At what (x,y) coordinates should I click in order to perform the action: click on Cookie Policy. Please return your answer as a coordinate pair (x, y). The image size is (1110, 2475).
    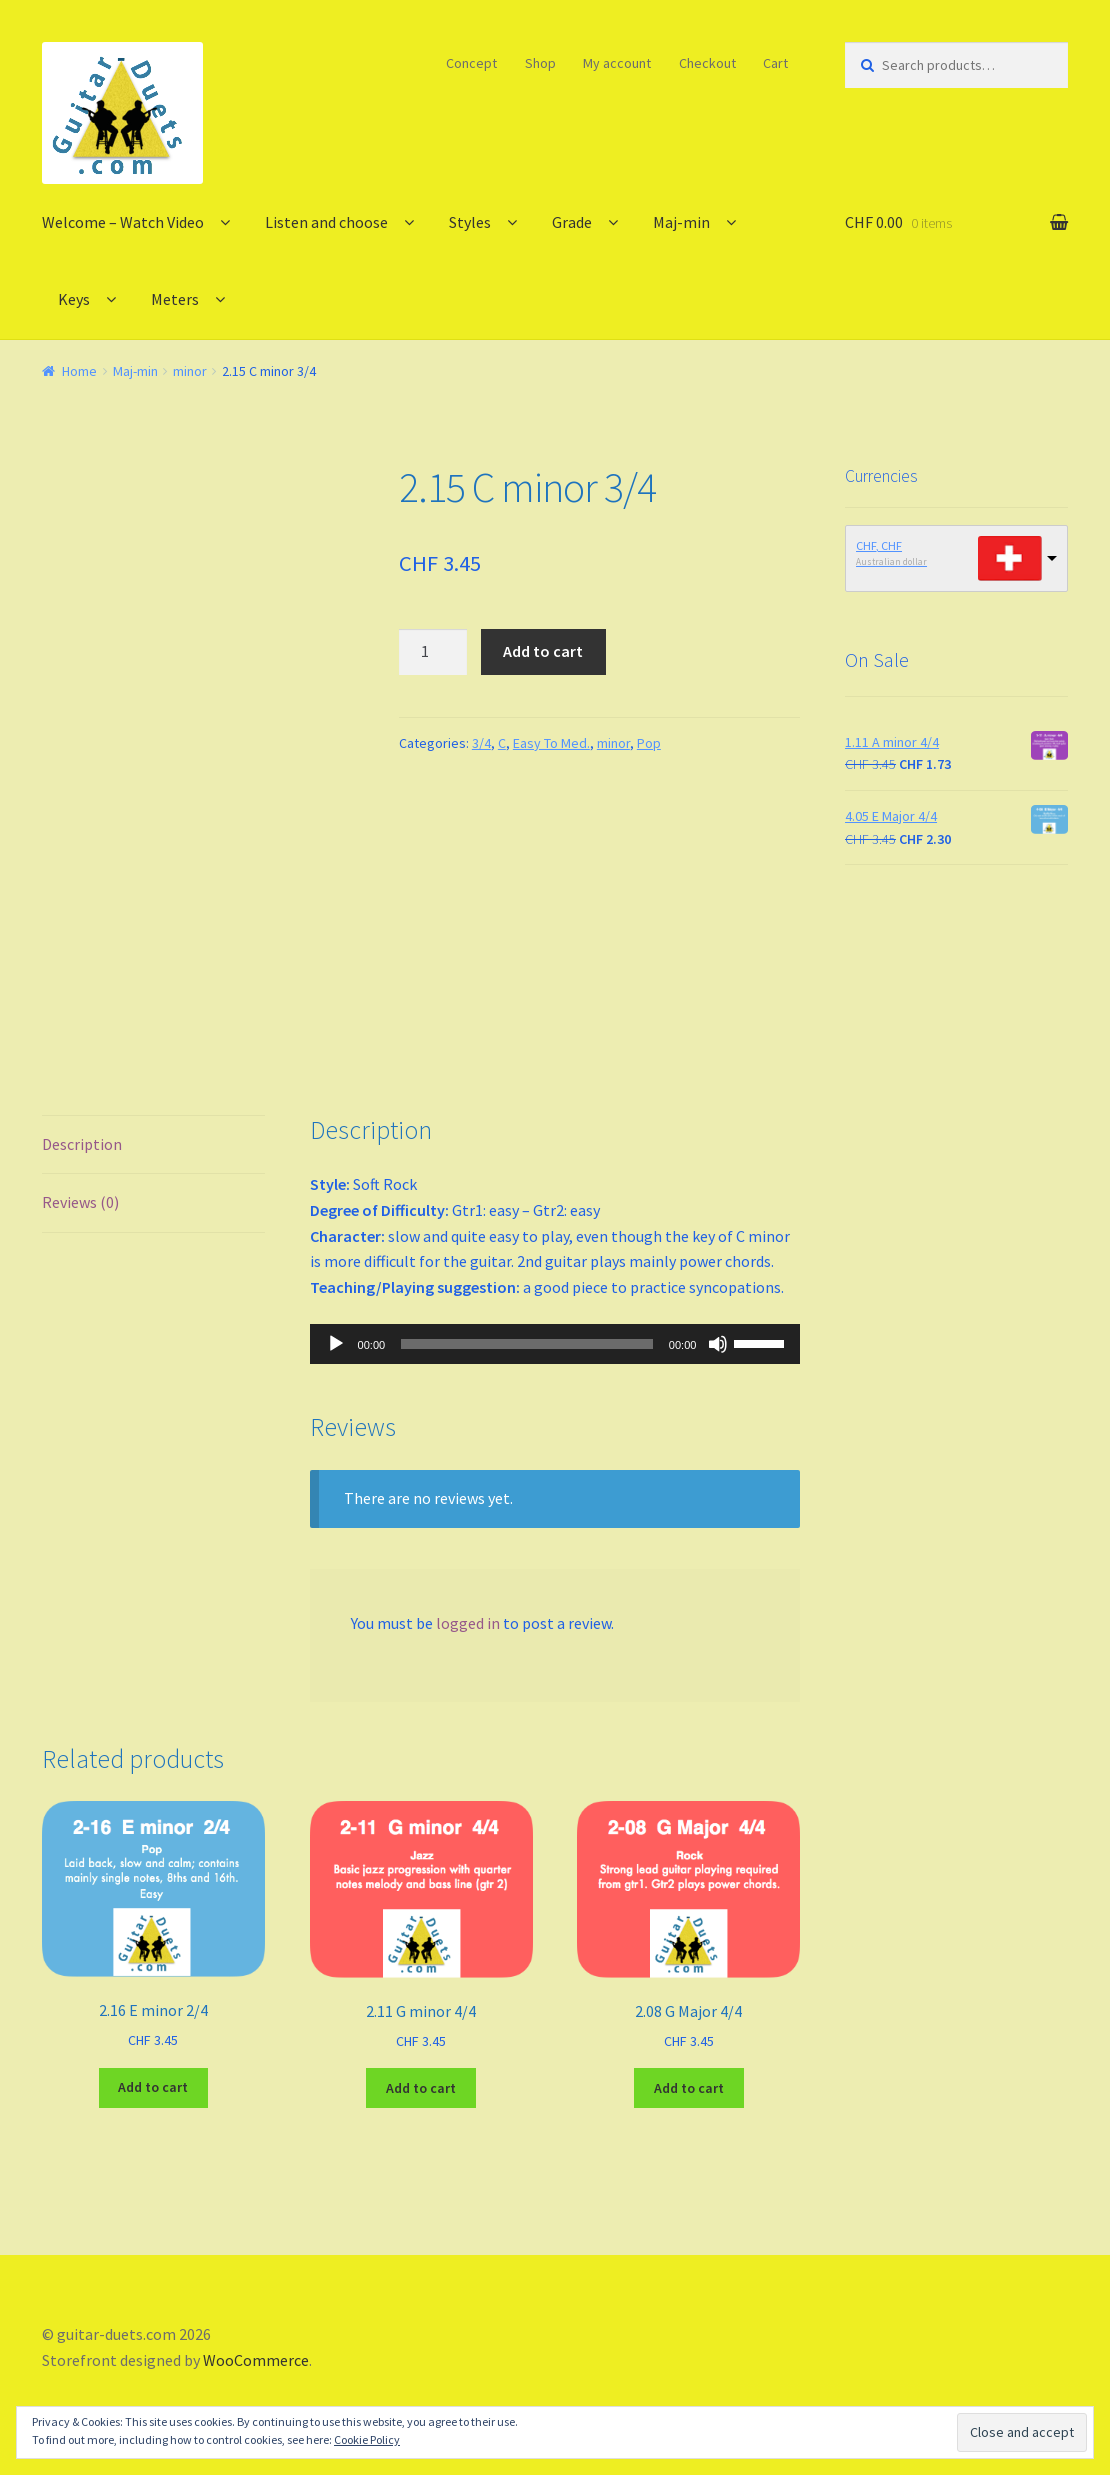
    Looking at the image, I should click on (367, 2439).